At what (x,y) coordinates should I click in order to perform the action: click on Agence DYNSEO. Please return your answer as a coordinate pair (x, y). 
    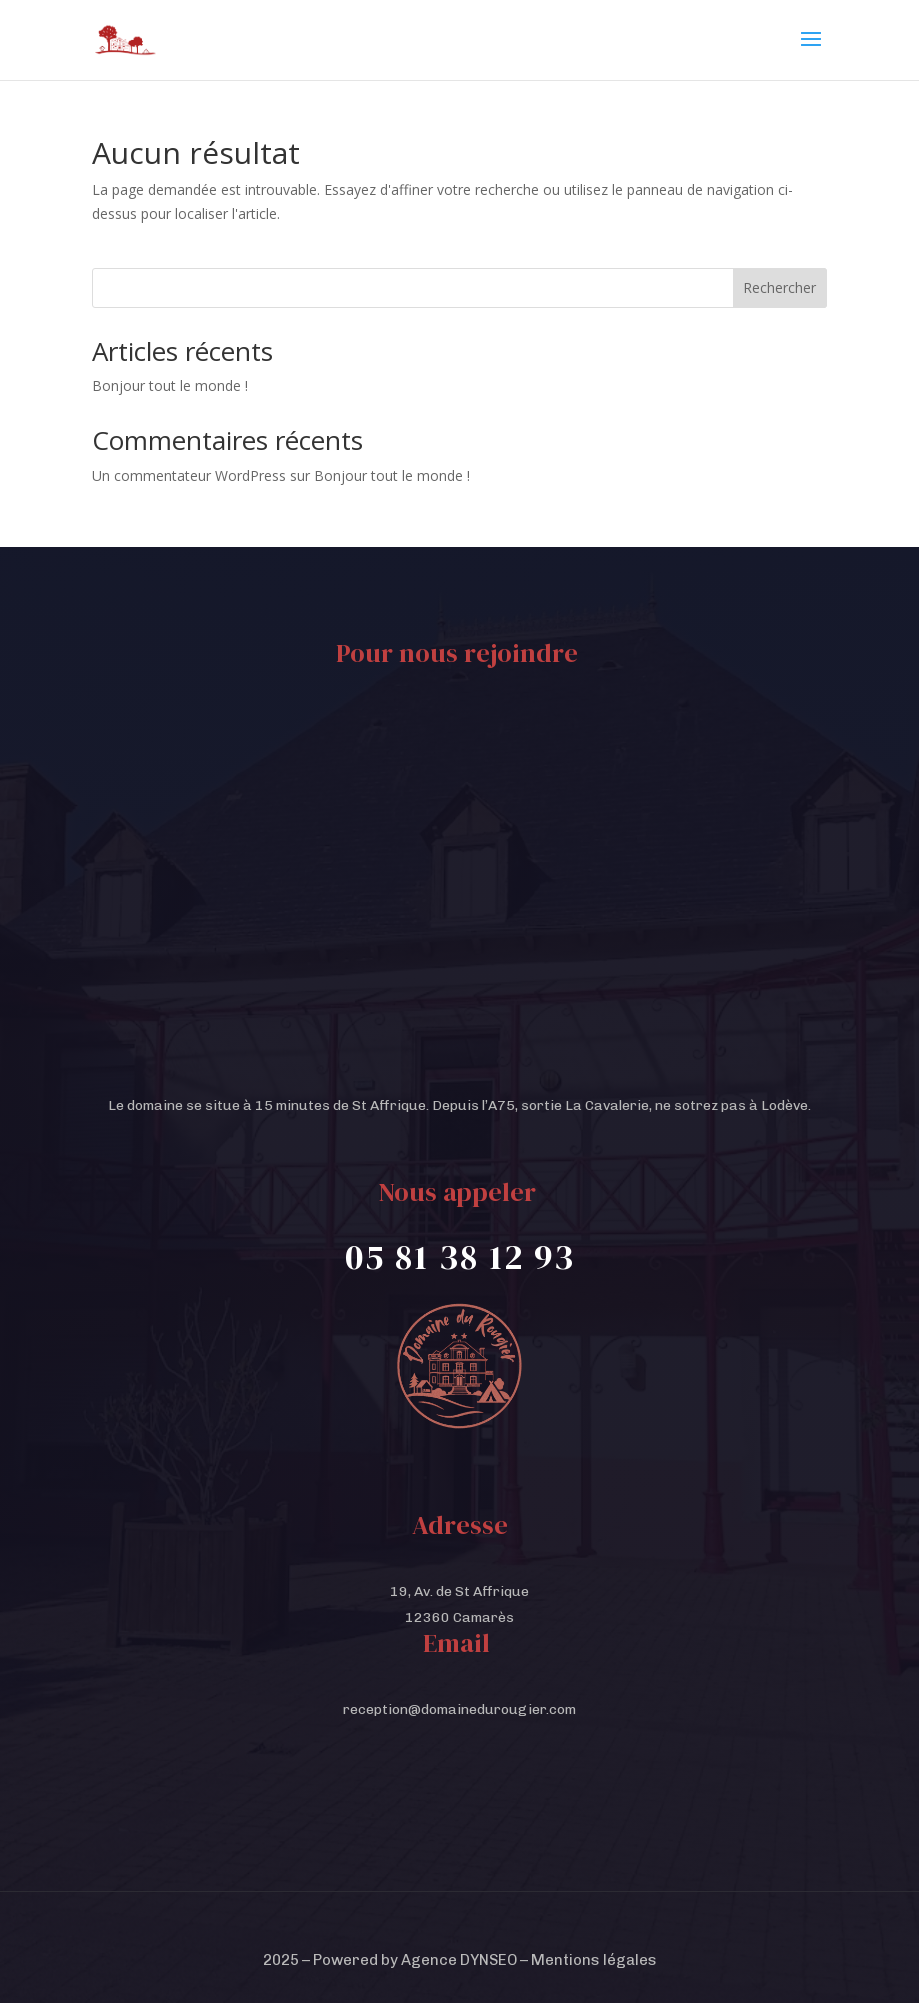
    Looking at the image, I should click on (459, 1960).